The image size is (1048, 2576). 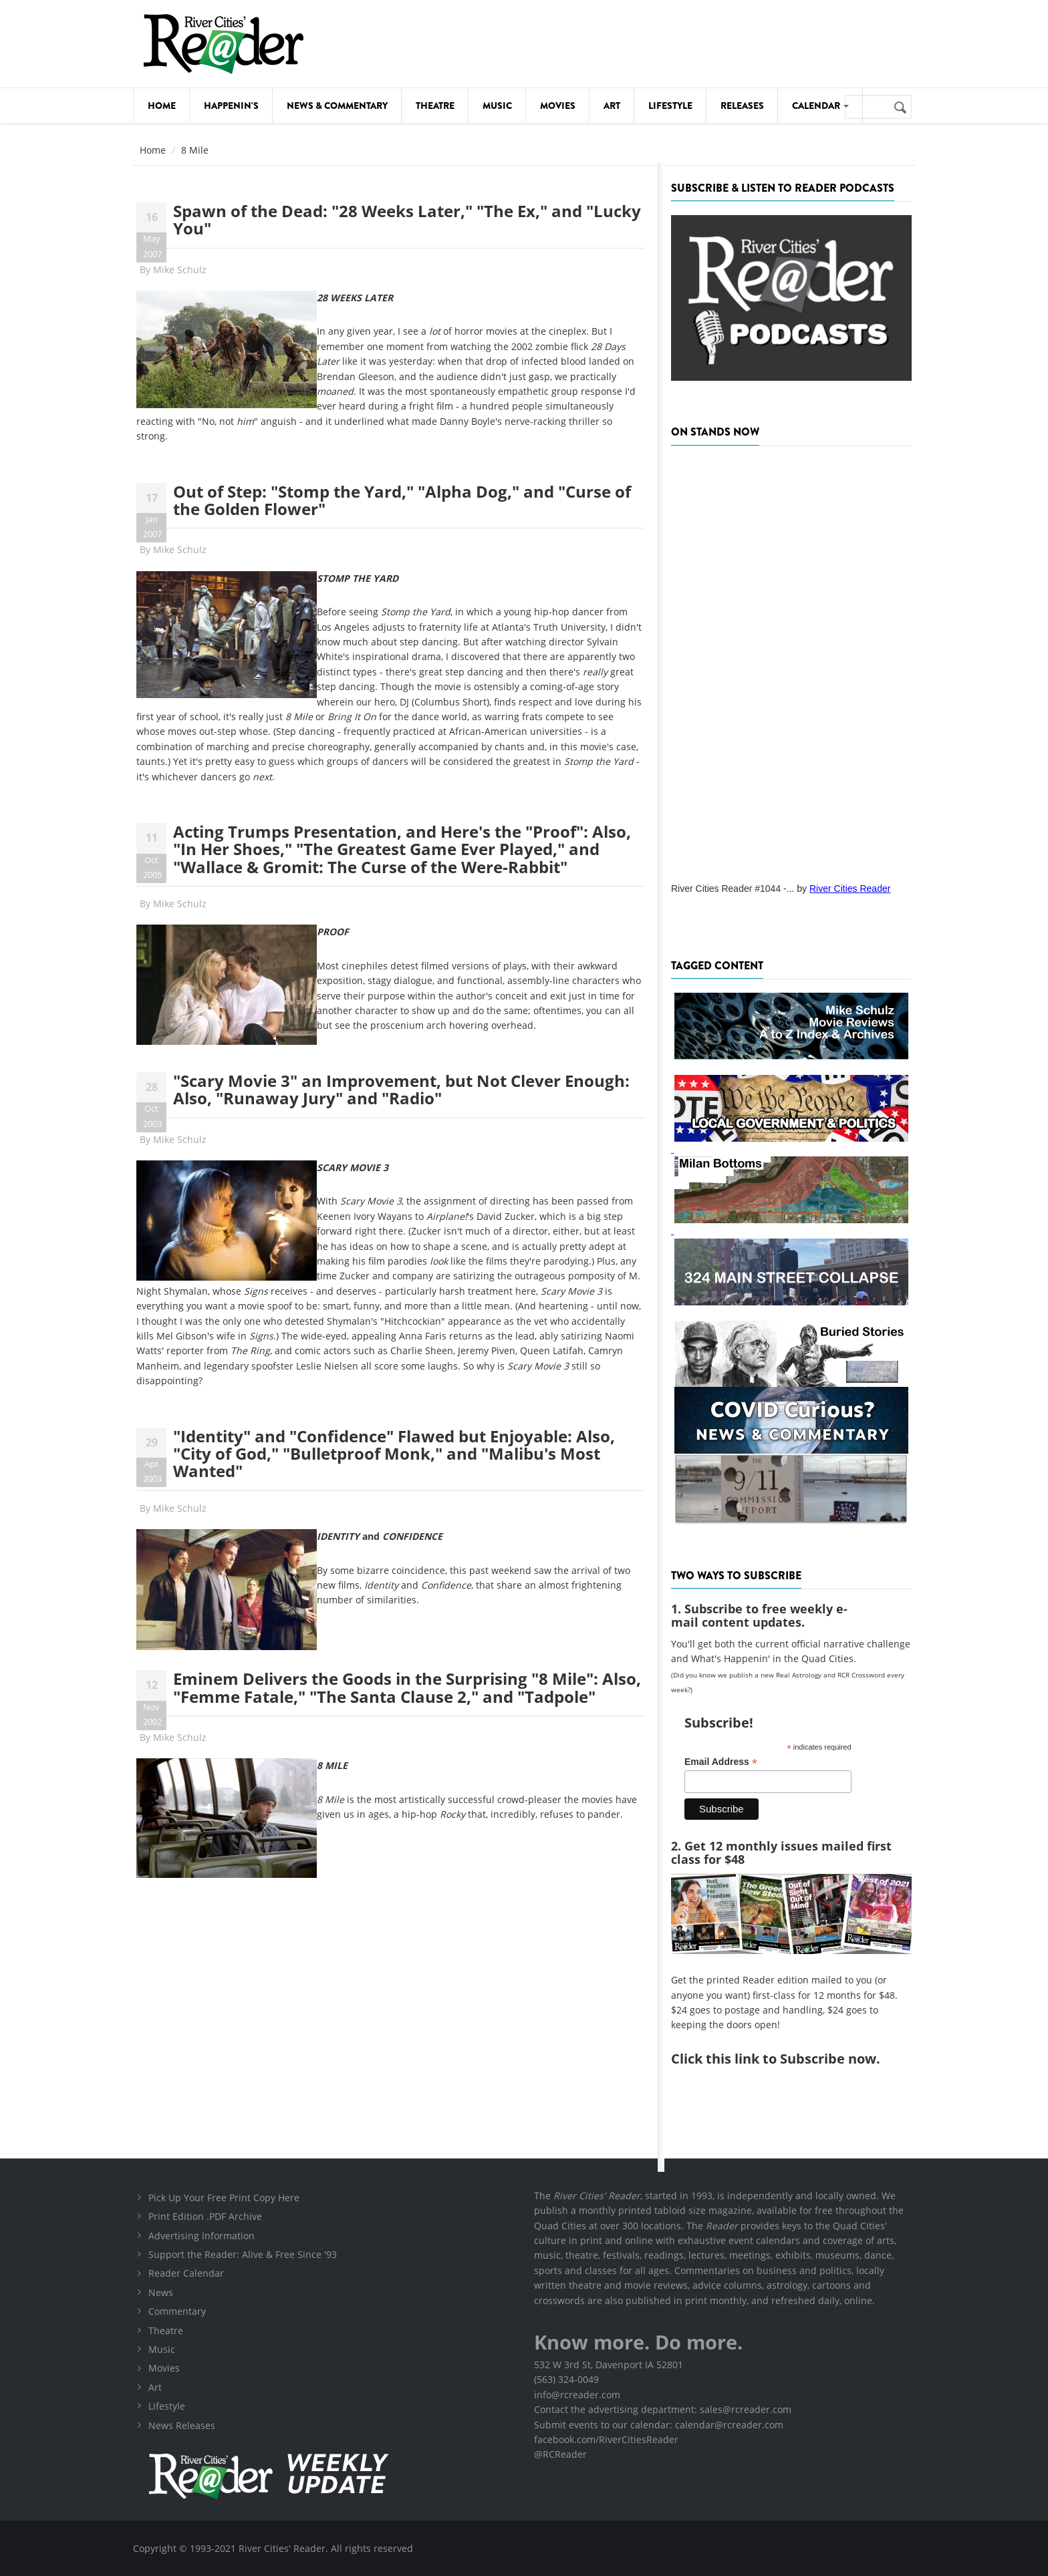 What do you see at coordinates (662, 2409) in the screenshot?
I see `Contact the advertising department: sales@rcreader.com` at bounding box center [662, 2409].